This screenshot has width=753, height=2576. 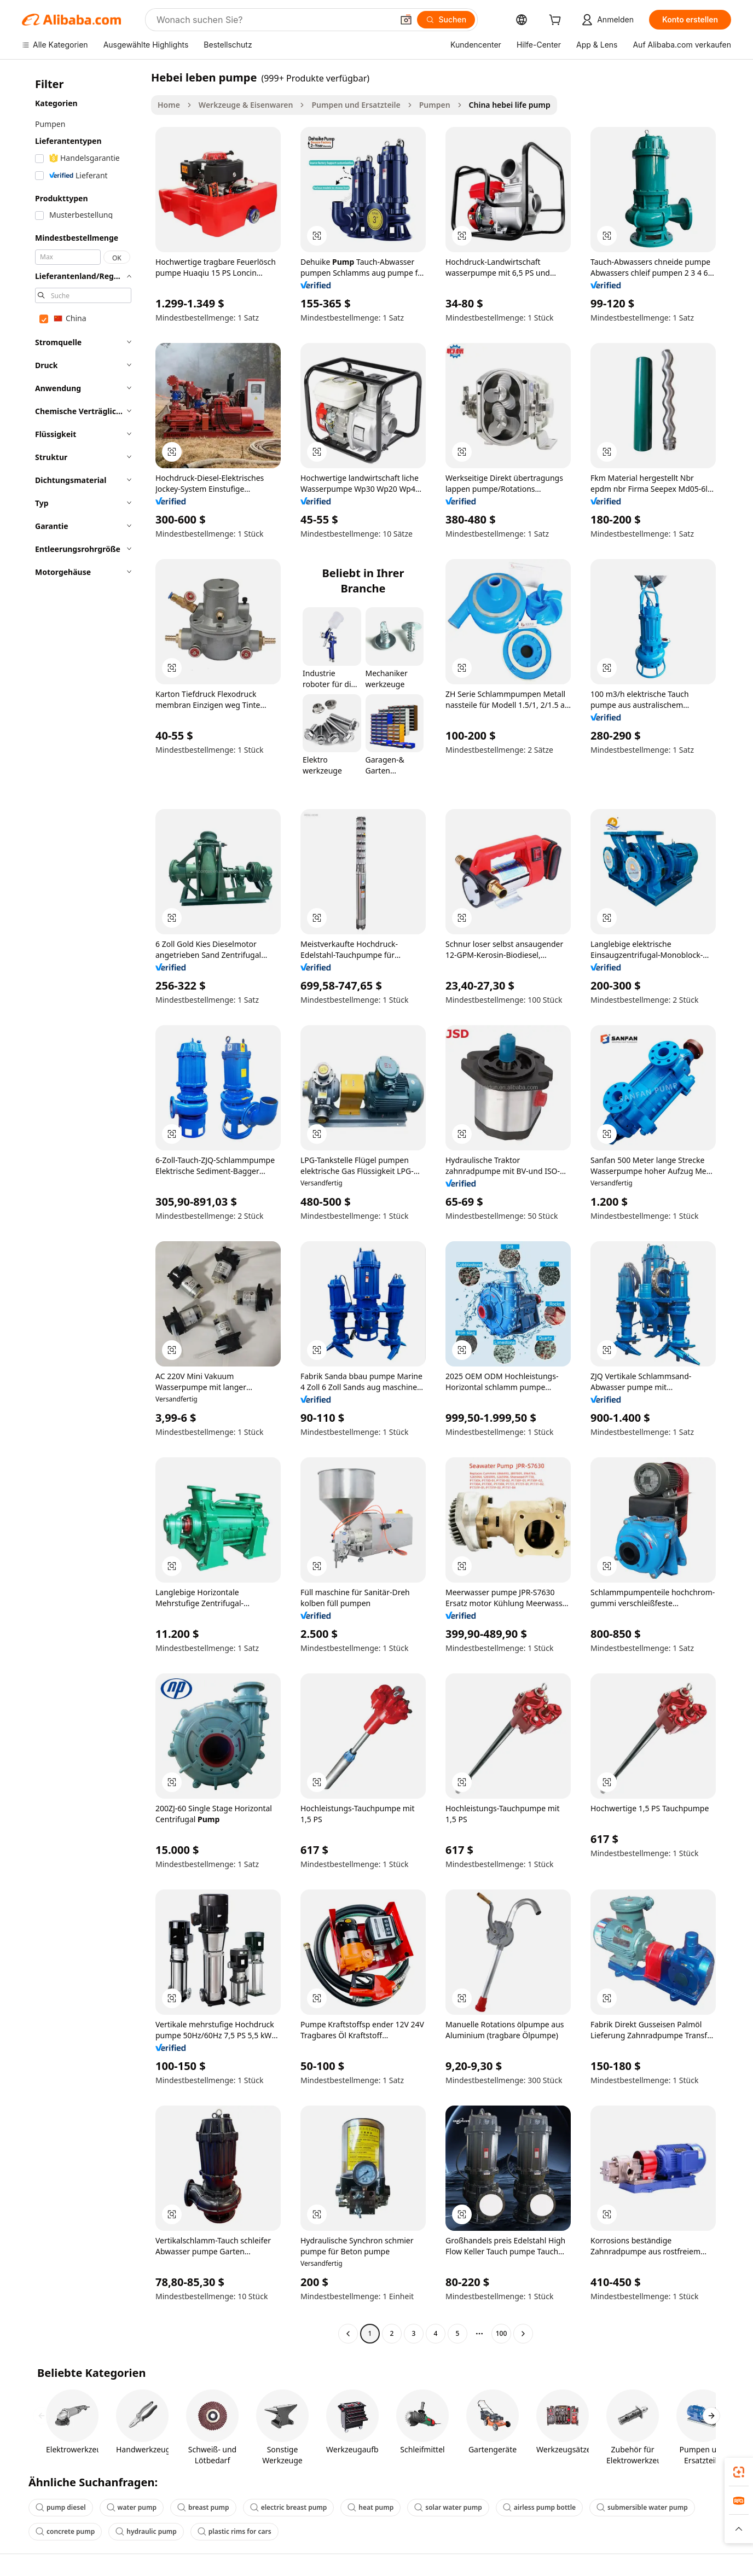 I want to click on [cart], so click(x=557, y=21).